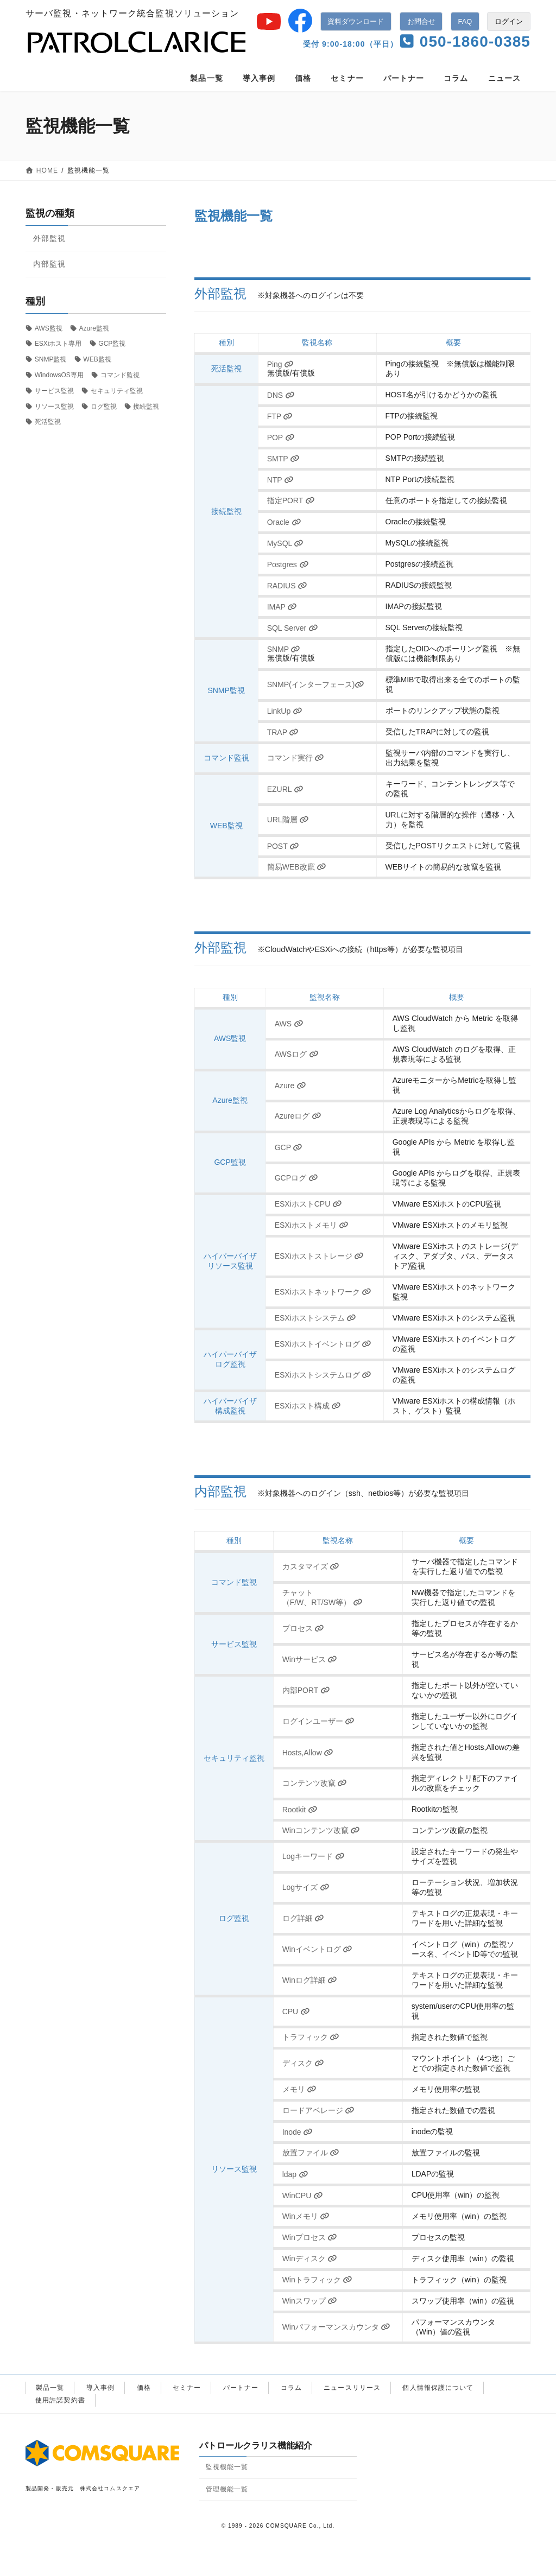  Describe the element at coordinates (285, 789) in the screenshot. I see `EZURL` at that location.